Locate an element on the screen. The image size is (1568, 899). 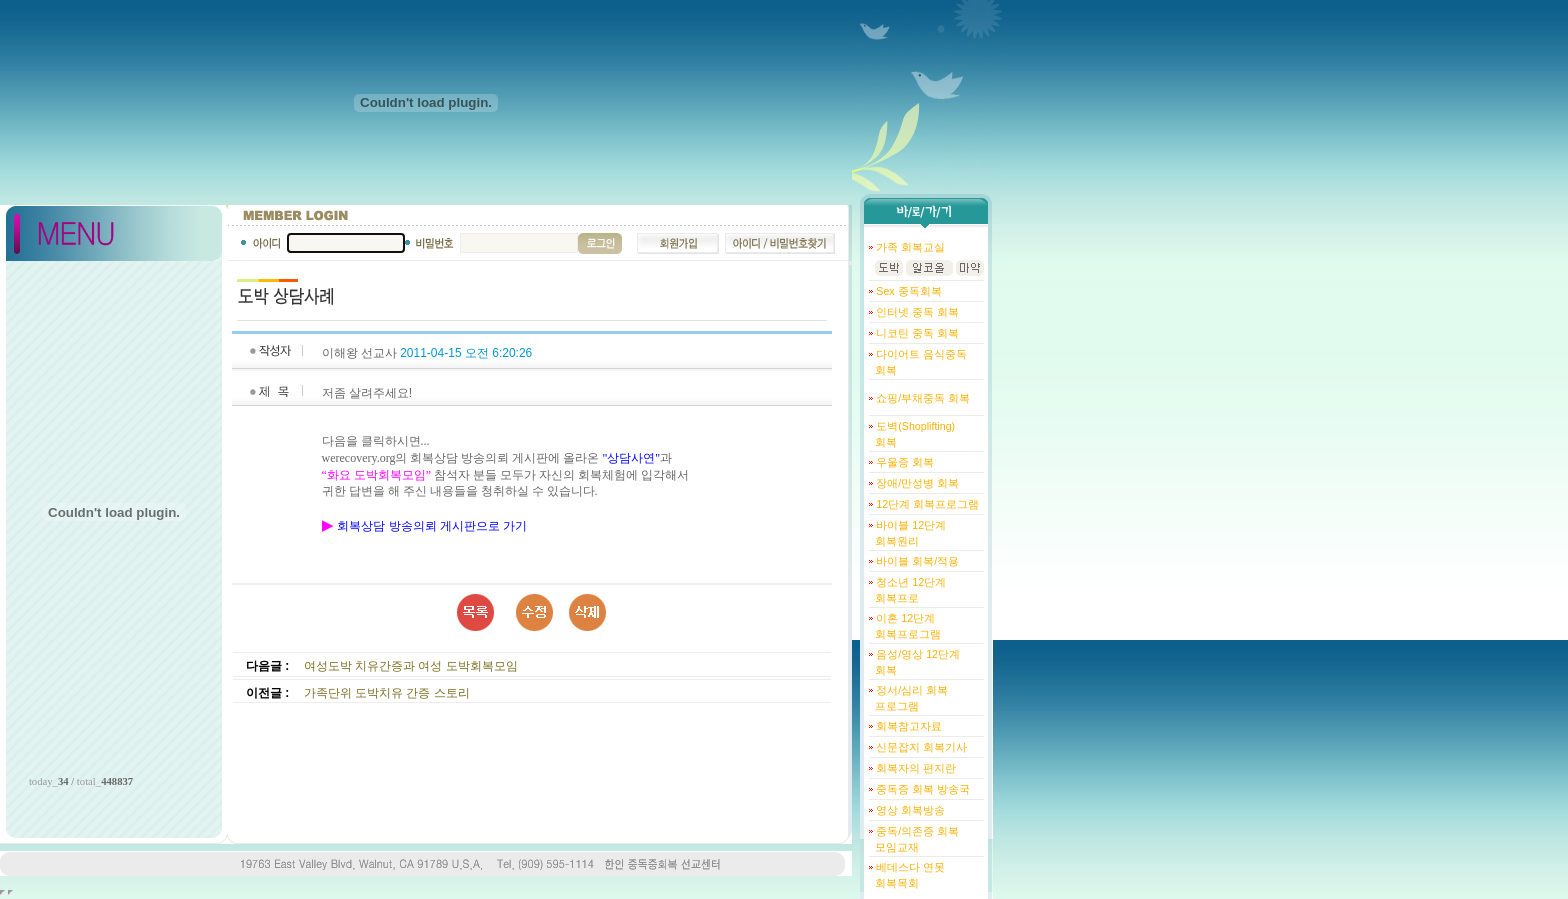
신문잡지 회복기사 is located at coordinates (920, 747).